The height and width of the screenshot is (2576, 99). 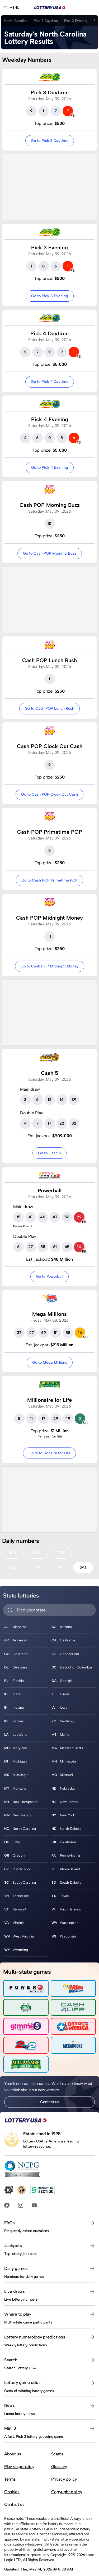 What do you see at coordinates (49, 140) in the screenshot?
I see `Go to Pick 3 Daytime` at bounding box center [49, 140].